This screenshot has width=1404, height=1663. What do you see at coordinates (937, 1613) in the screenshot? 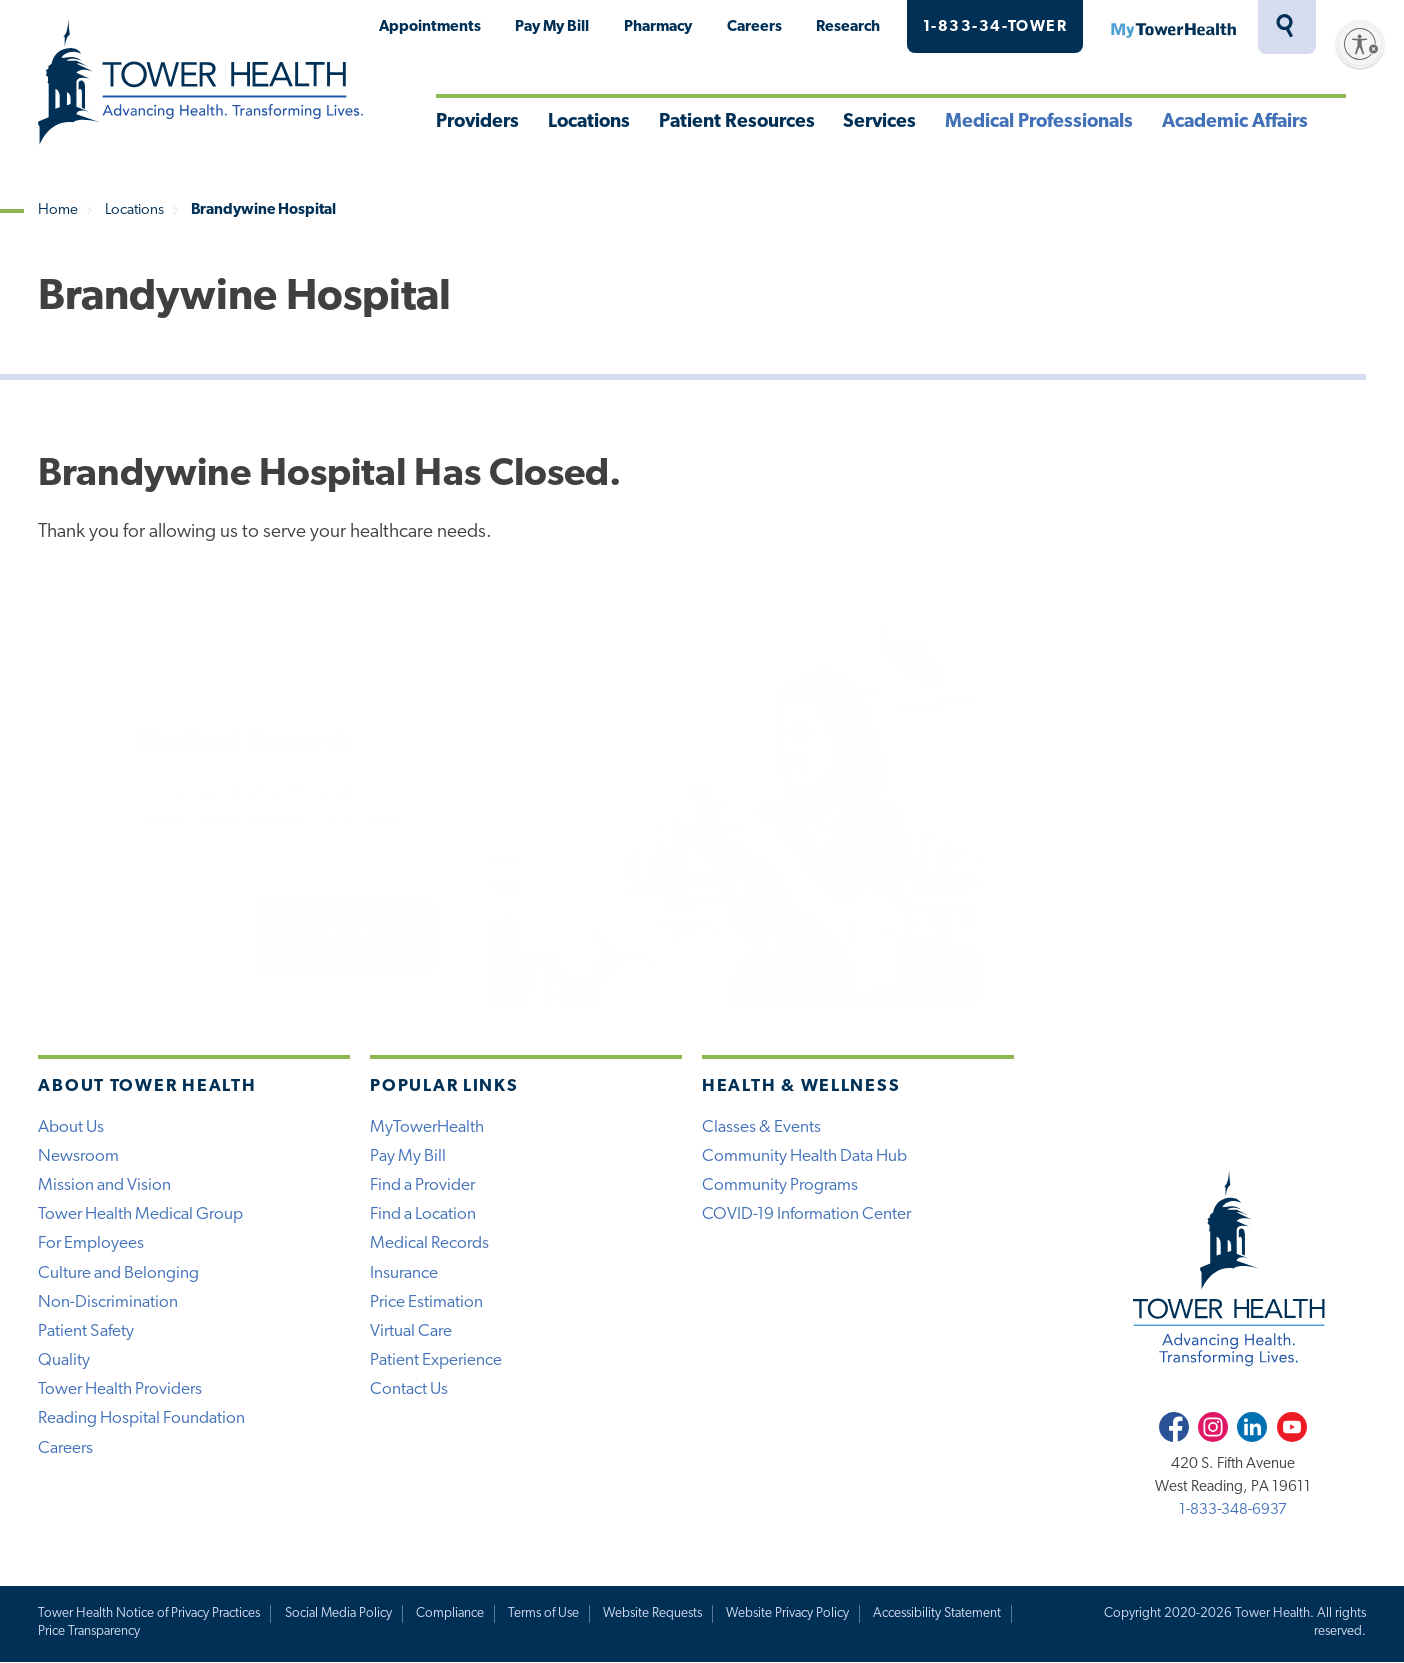
I see `Accessibility Statement` at bounding box center [937, 1613].